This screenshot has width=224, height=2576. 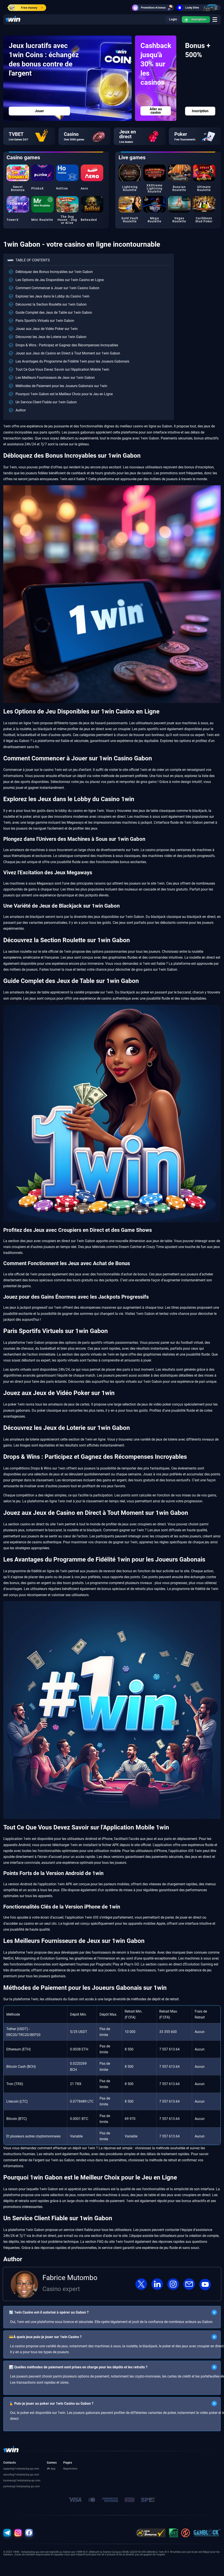 I want to click on Inscription, so click(x=195, y=19).